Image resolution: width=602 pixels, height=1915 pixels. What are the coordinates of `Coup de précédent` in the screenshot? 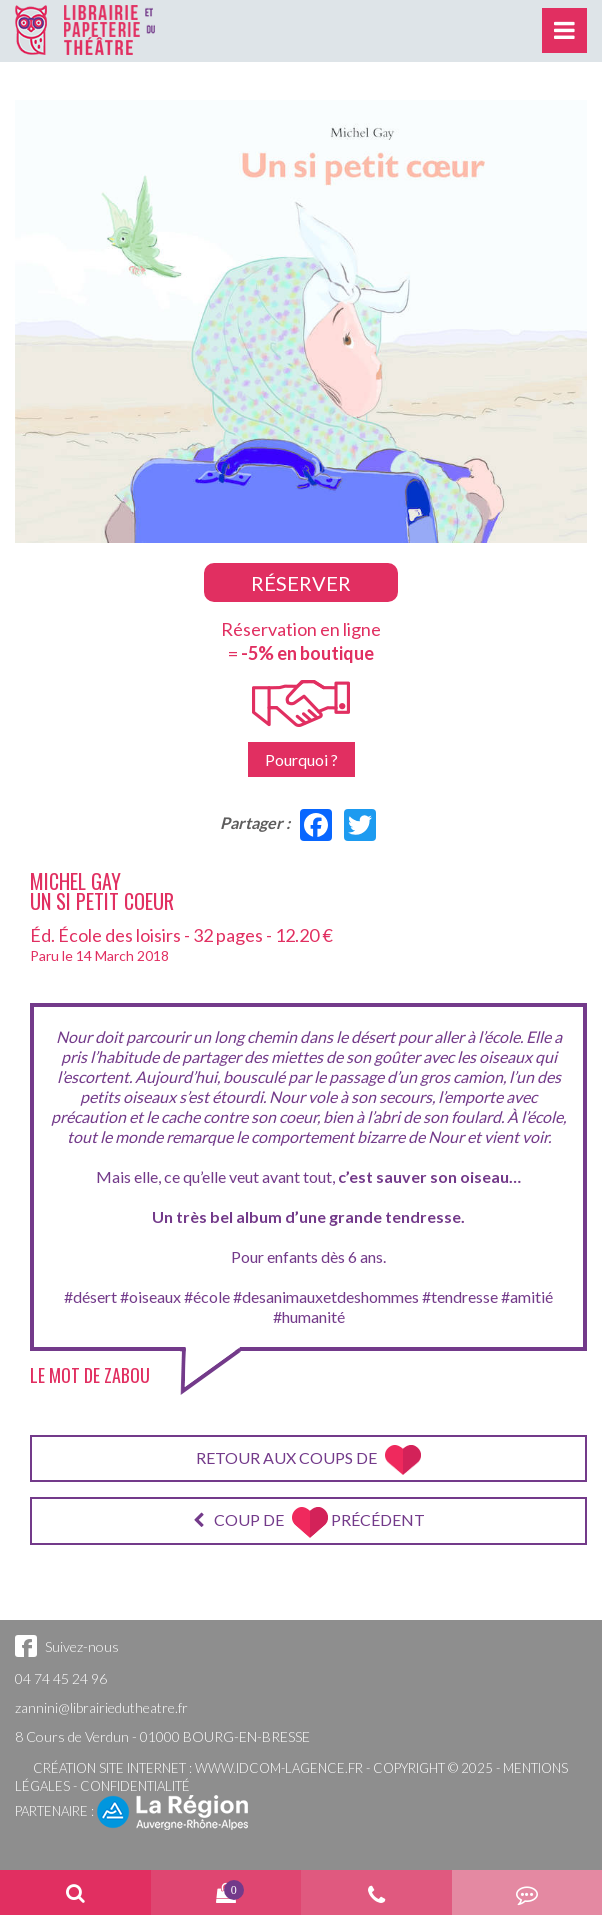 It's located at (309, 1522).